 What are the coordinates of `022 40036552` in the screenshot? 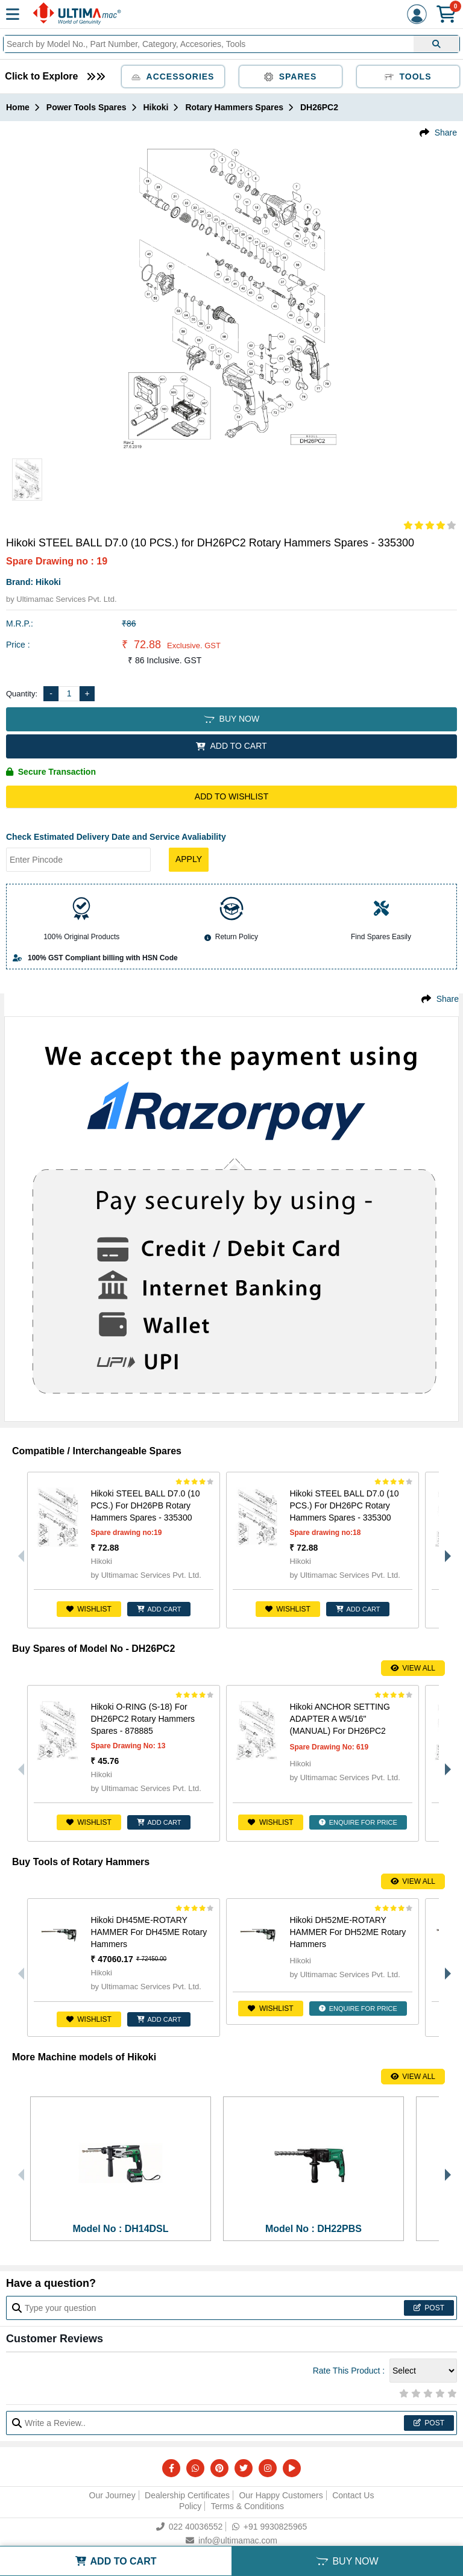 It's located at (189, 2526).